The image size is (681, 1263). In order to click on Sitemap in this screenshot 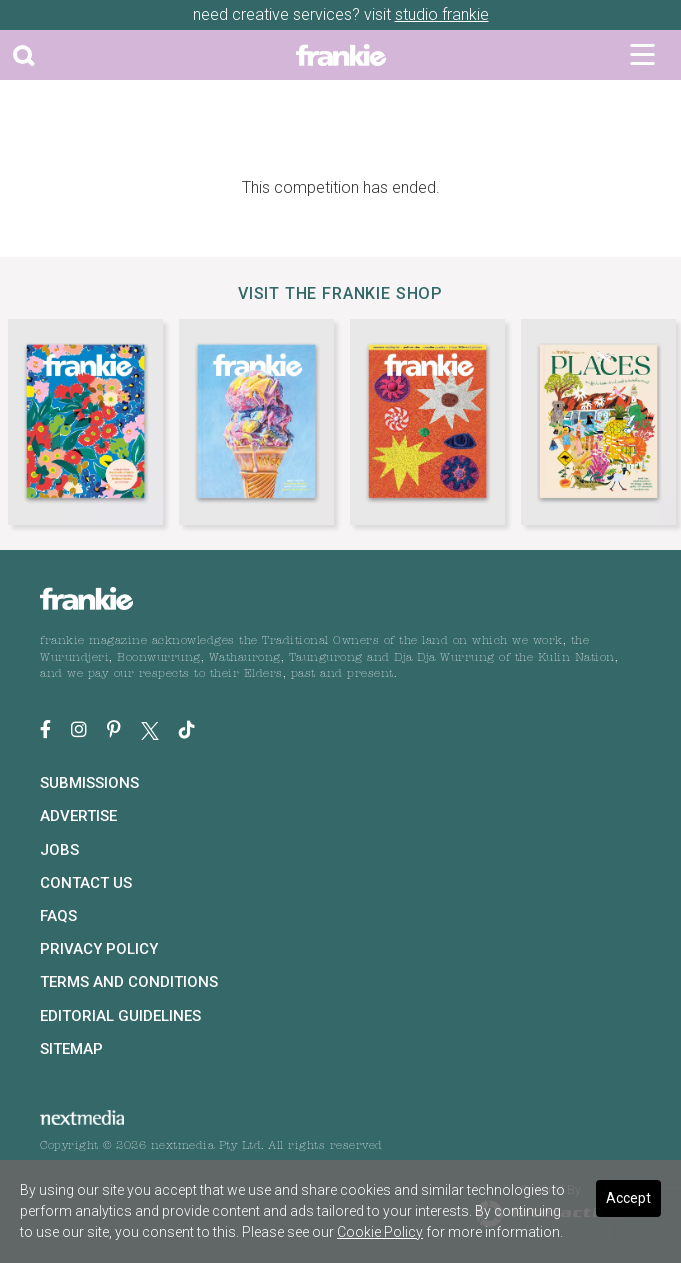, I will do `click(71, 1049)`.